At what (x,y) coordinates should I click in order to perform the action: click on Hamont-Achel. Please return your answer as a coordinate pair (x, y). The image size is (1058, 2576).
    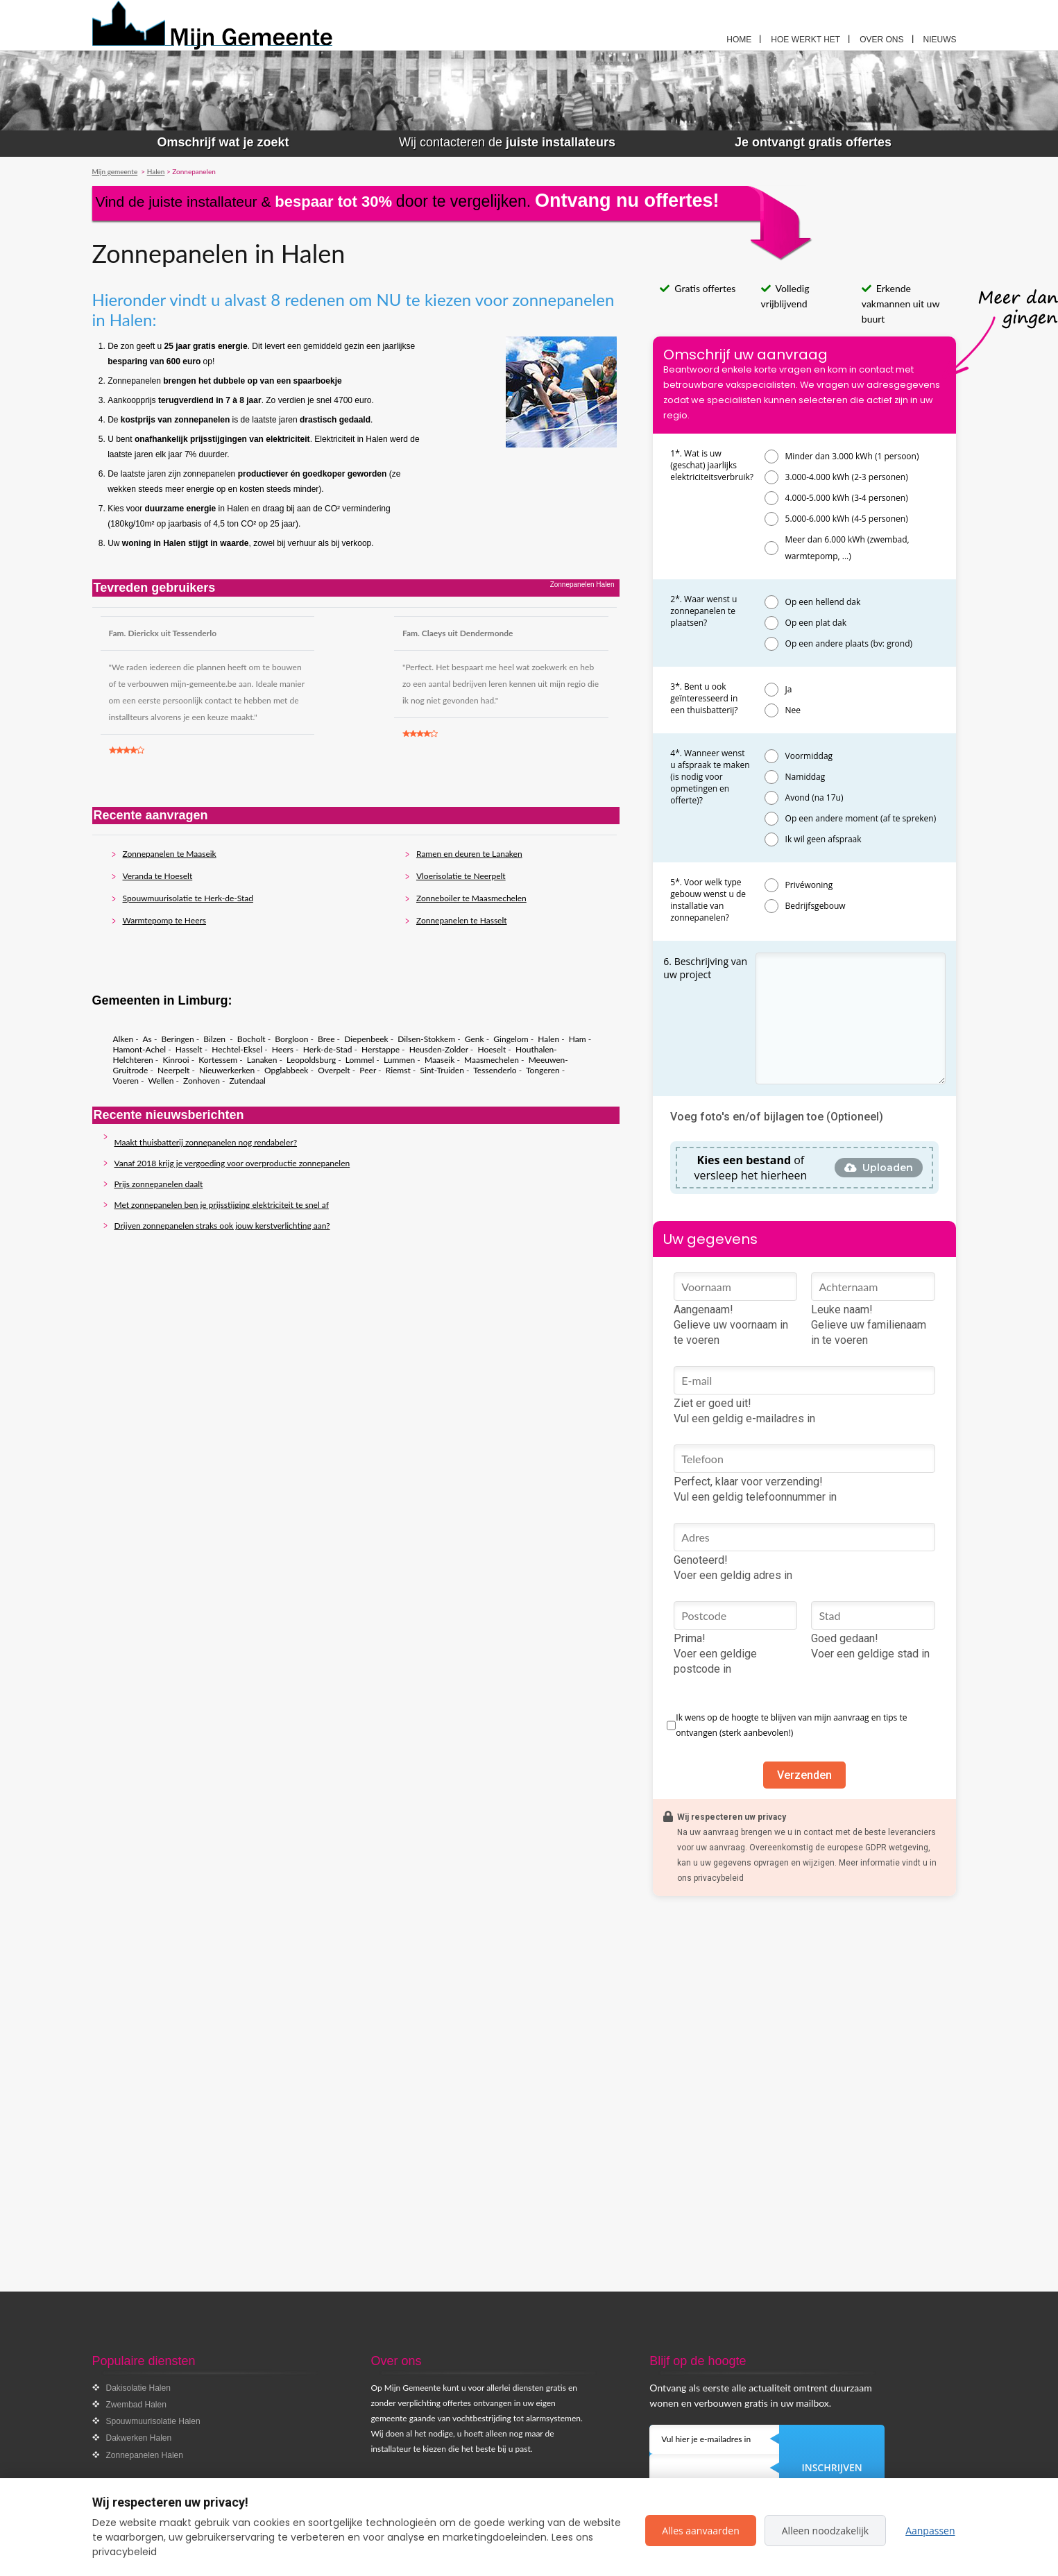
    Looking at the image, I should click on (140, 1049).